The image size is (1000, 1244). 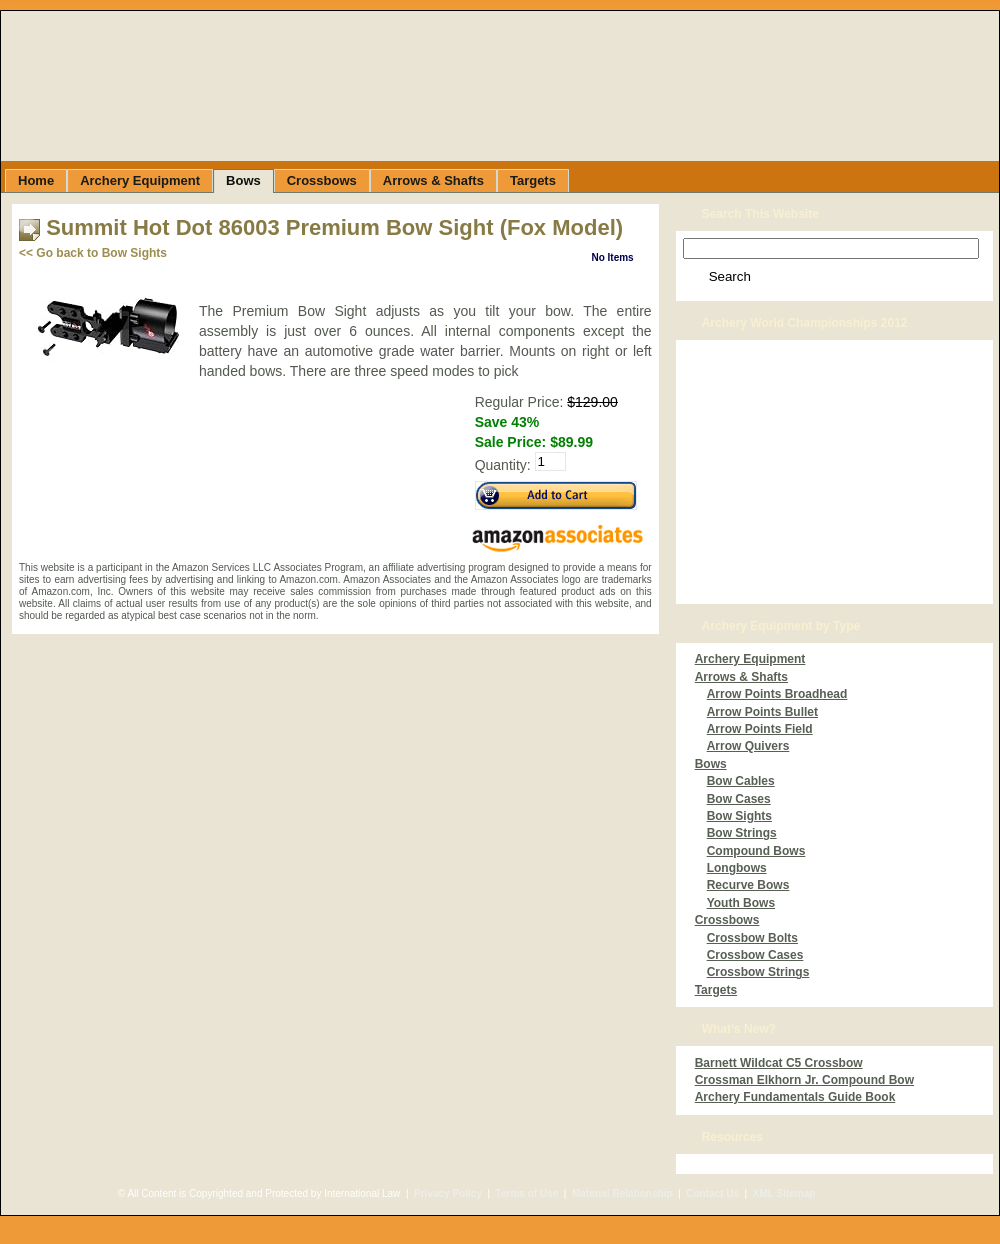 I want to click on Arrow Points Broadhead, so click(x=777, y=694).